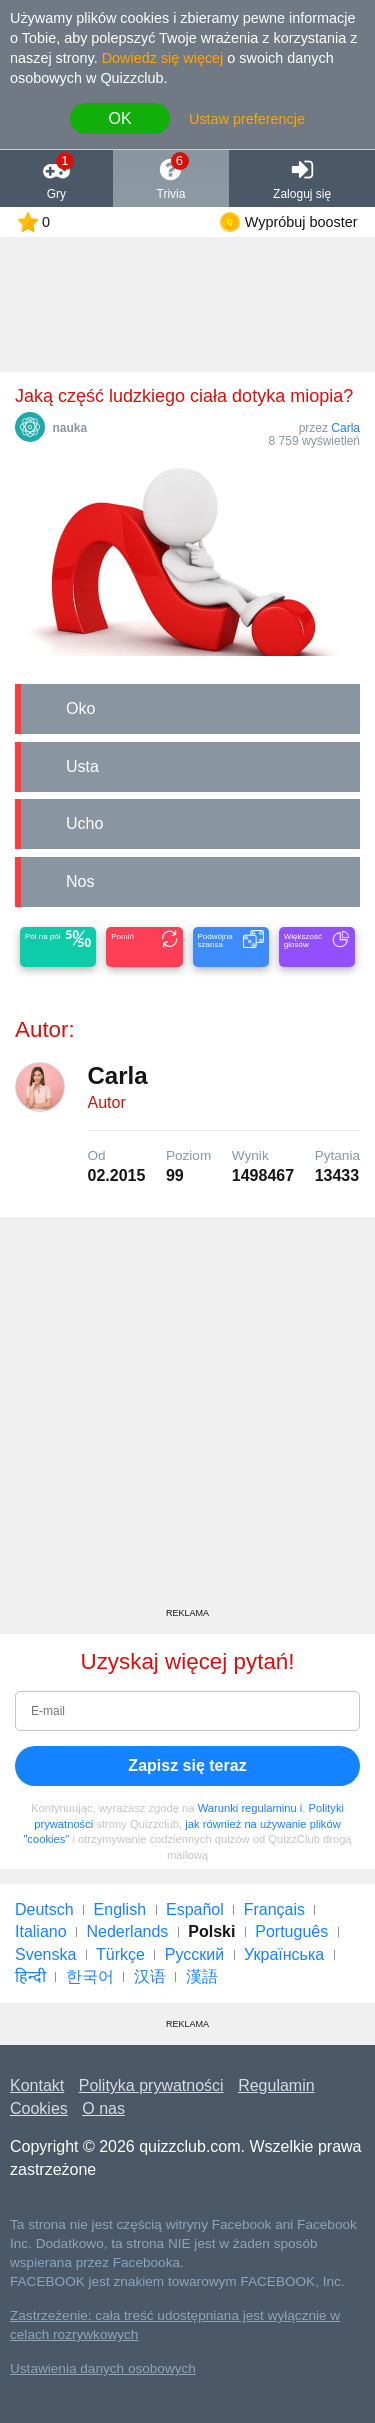 The height and width of the screenshot is (2423, 375). I want to click on OK, so click(119, 118).